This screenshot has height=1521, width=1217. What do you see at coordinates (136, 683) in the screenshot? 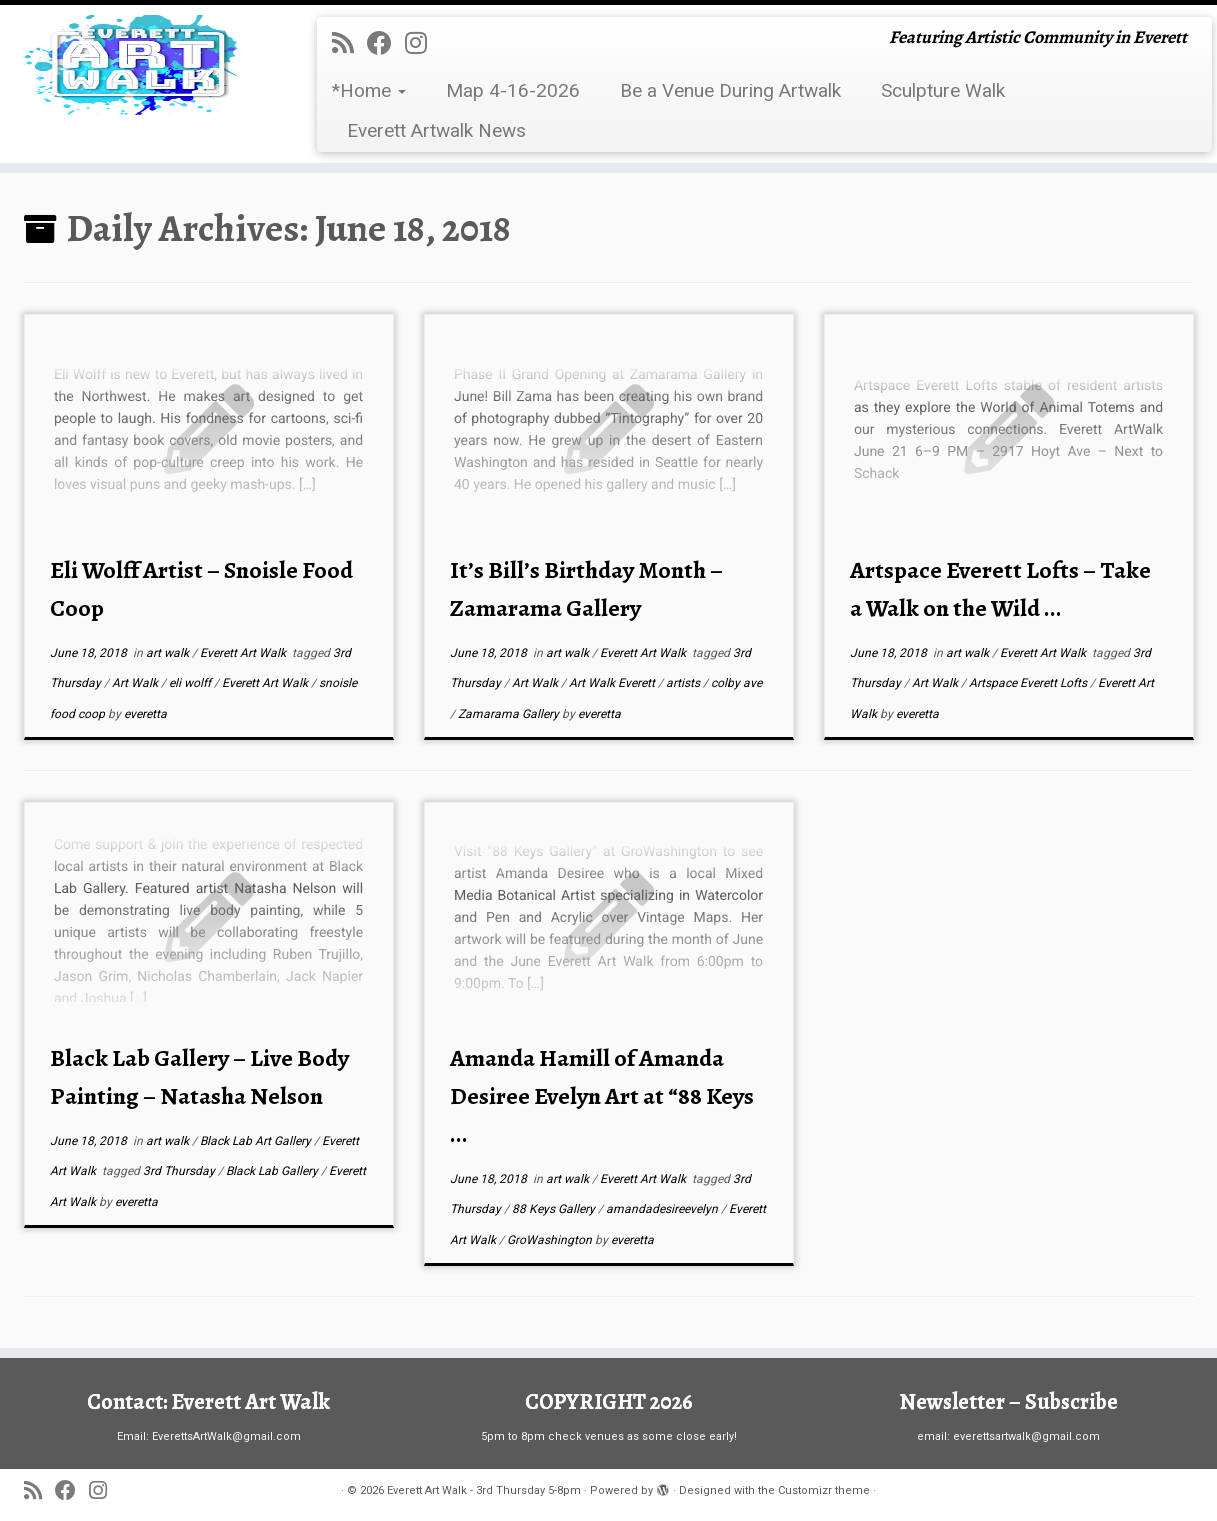
I see `Art Walk` at bounding box center [136, 683].